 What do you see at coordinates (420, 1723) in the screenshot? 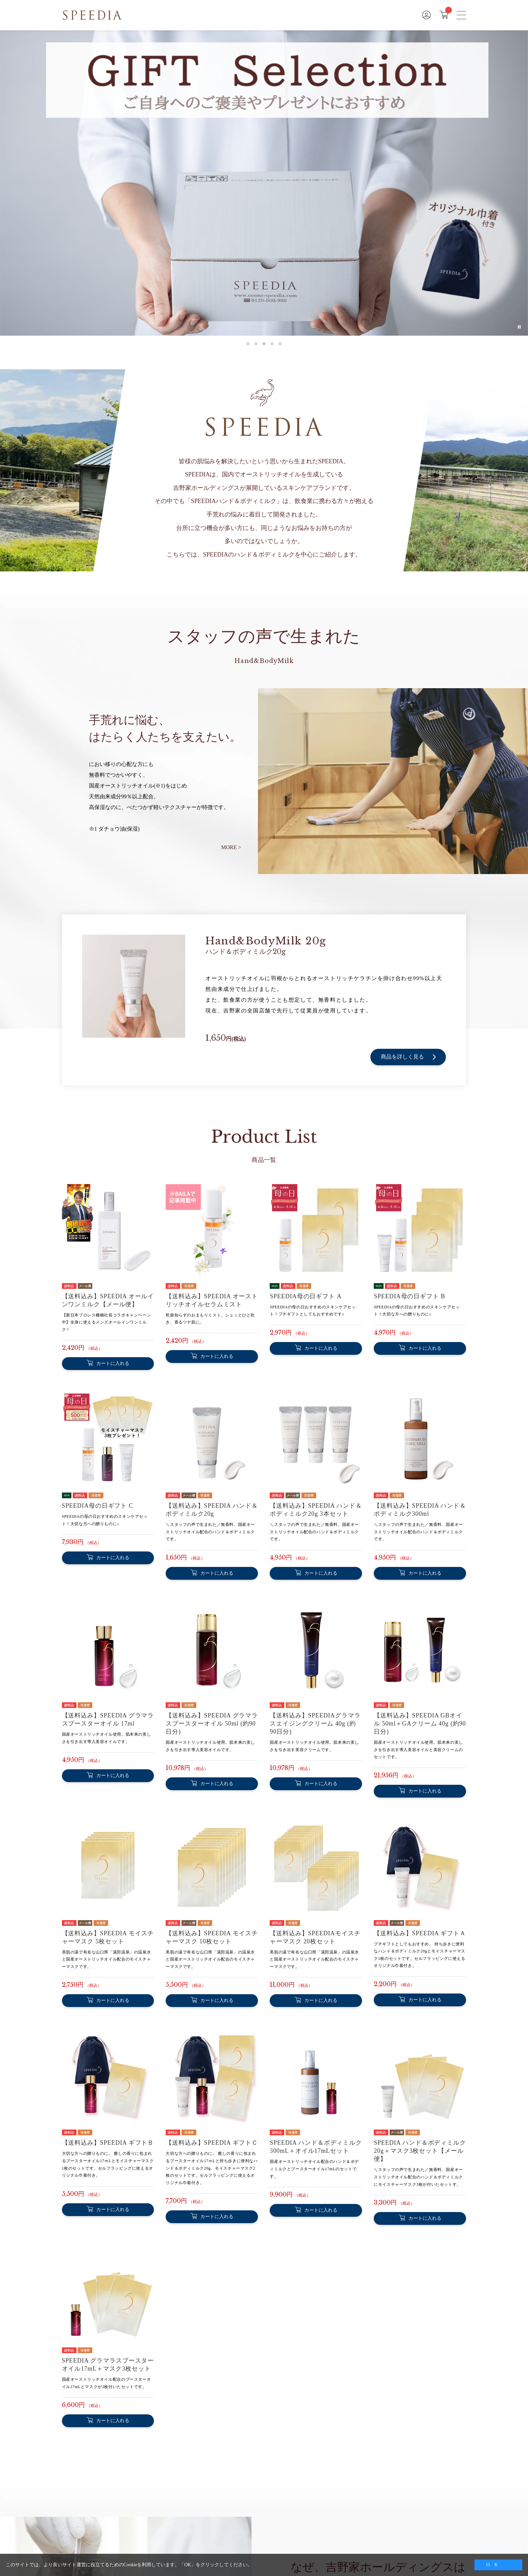
I see `【送料込み】SPEEDIA GBオイル 50ml＋GAクリーム 40g (約90日分)` at bounding box center [420, 1723].